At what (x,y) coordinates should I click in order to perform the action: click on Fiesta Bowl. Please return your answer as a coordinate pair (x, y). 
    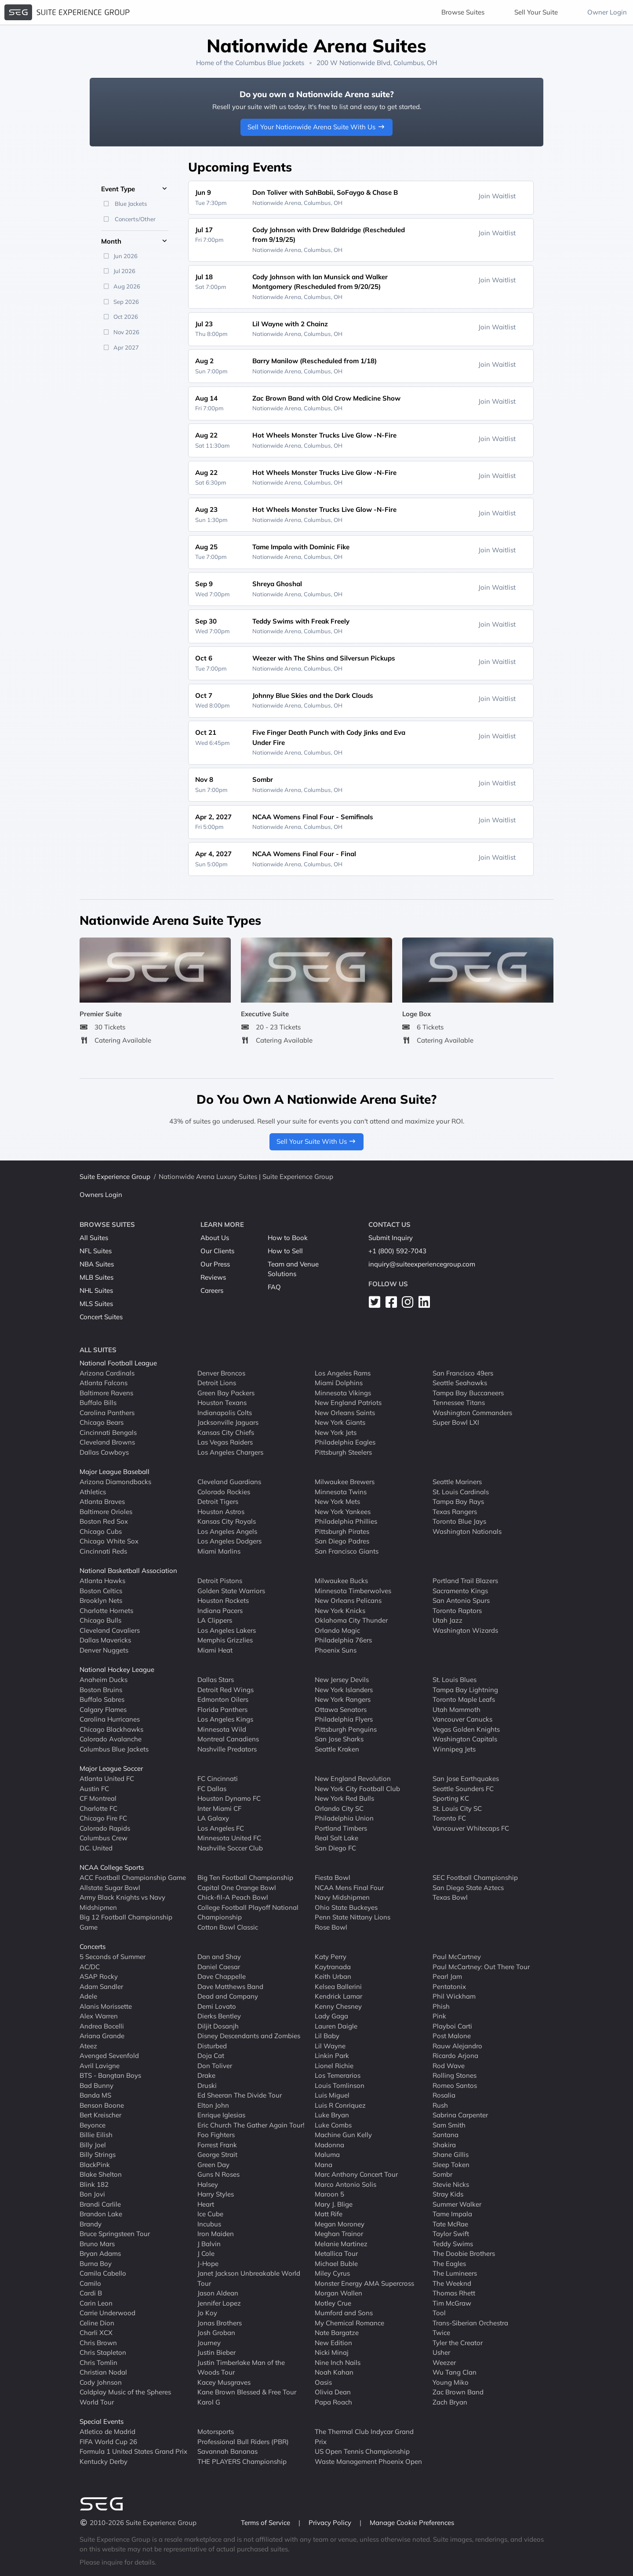
    Looking at the image, I should click on (332, 1877).